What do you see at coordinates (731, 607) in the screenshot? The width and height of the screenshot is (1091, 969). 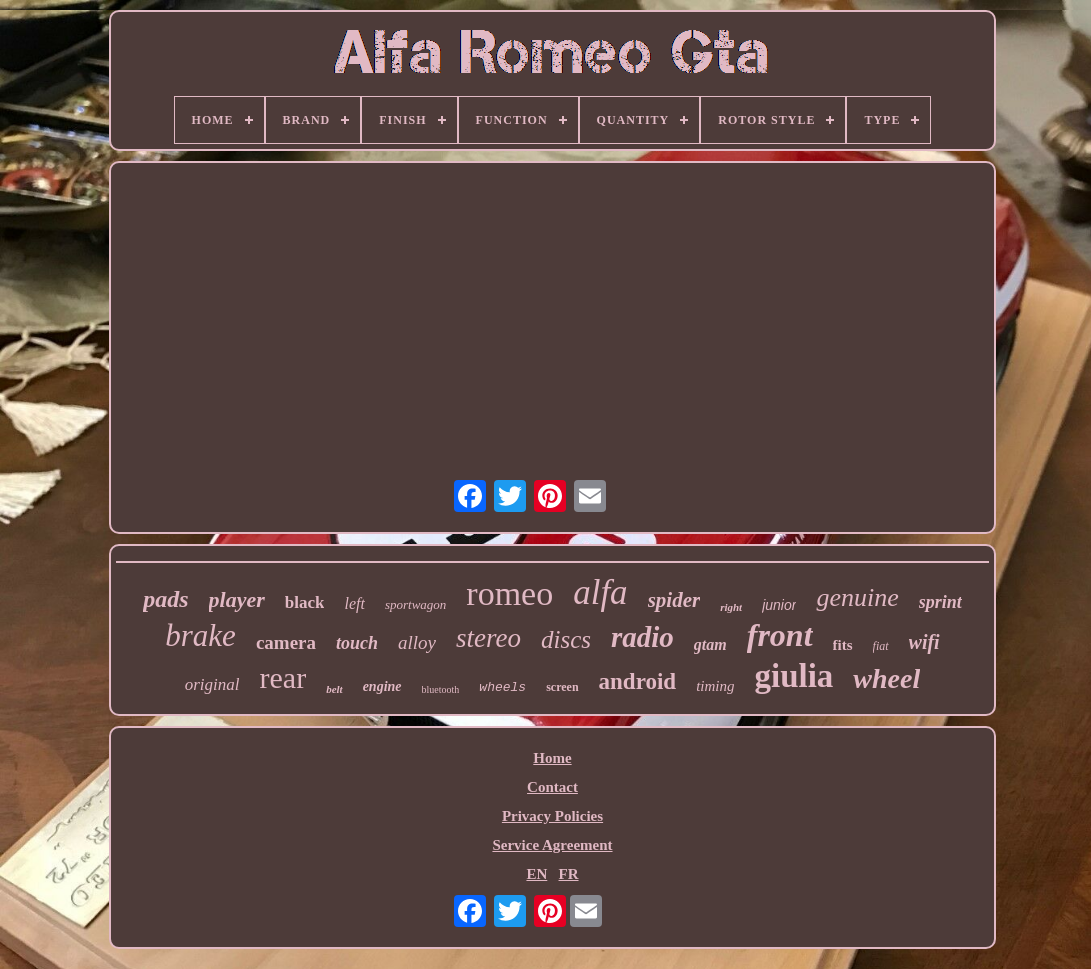 I see `right` at bounding box center [731, 607].